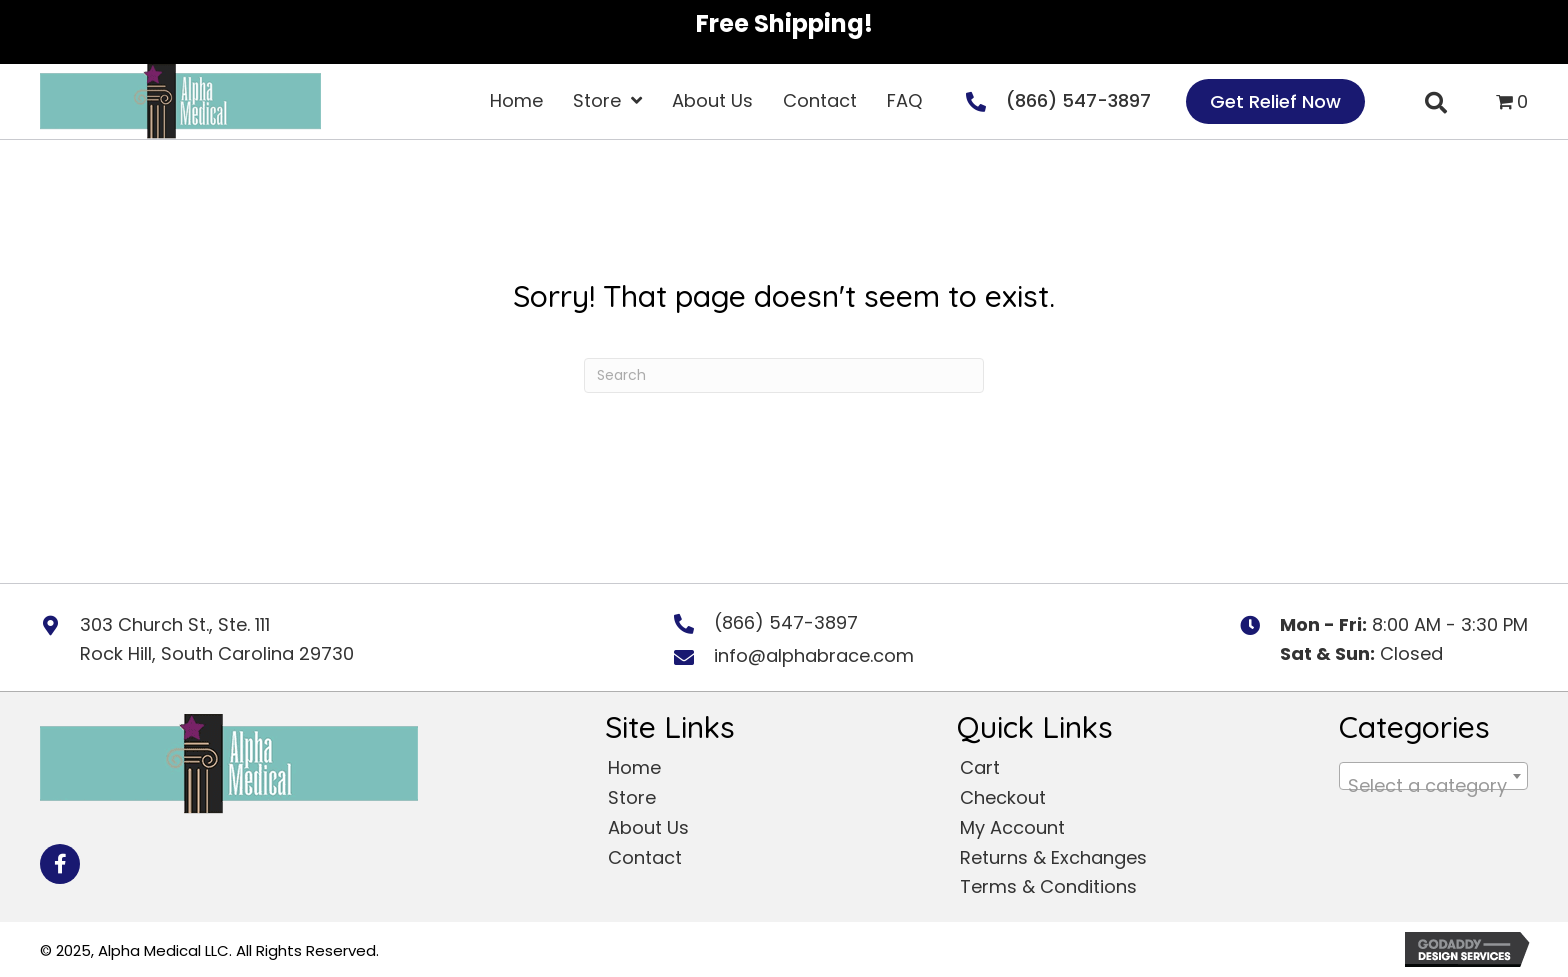  I want to click on My Account, so click(1012, 827).